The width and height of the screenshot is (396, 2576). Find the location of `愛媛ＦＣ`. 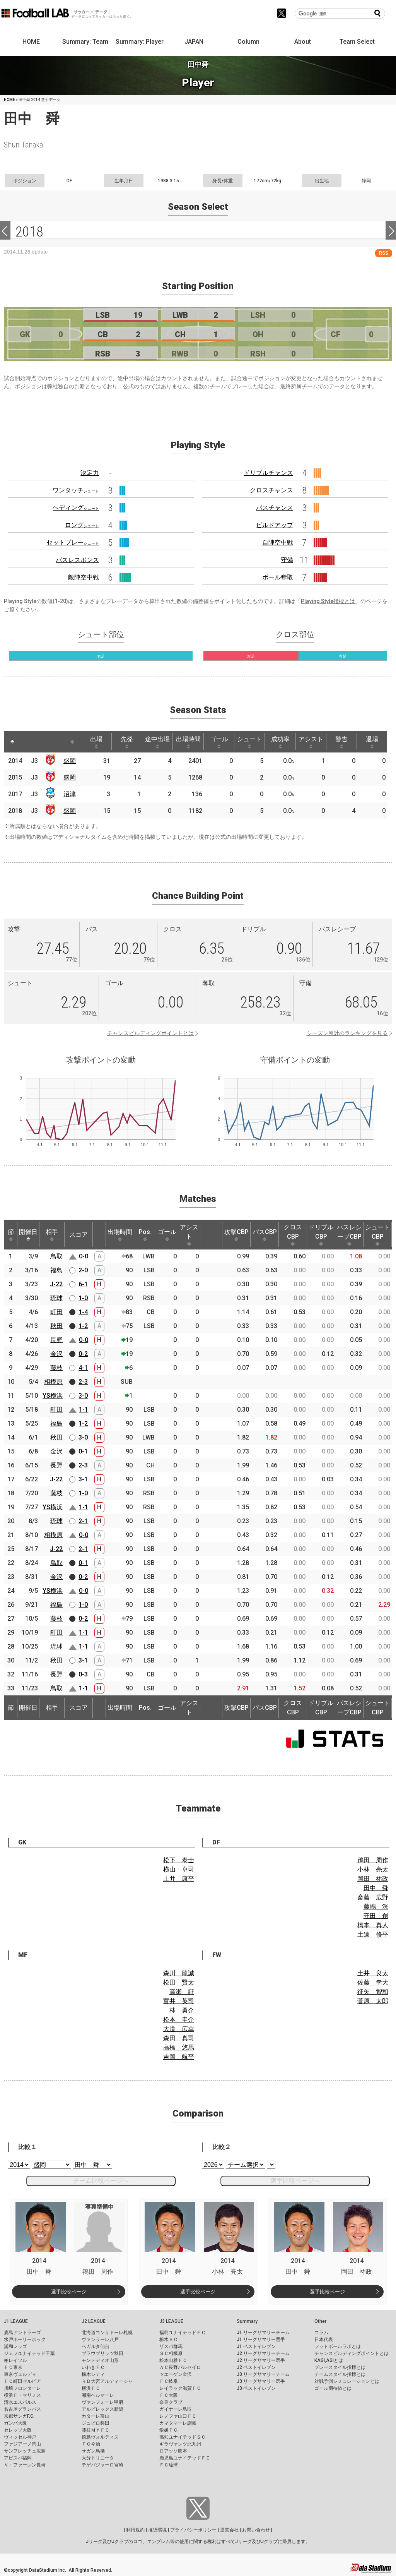

愛媛ＦＣ is located at coordinates (168, 2430).